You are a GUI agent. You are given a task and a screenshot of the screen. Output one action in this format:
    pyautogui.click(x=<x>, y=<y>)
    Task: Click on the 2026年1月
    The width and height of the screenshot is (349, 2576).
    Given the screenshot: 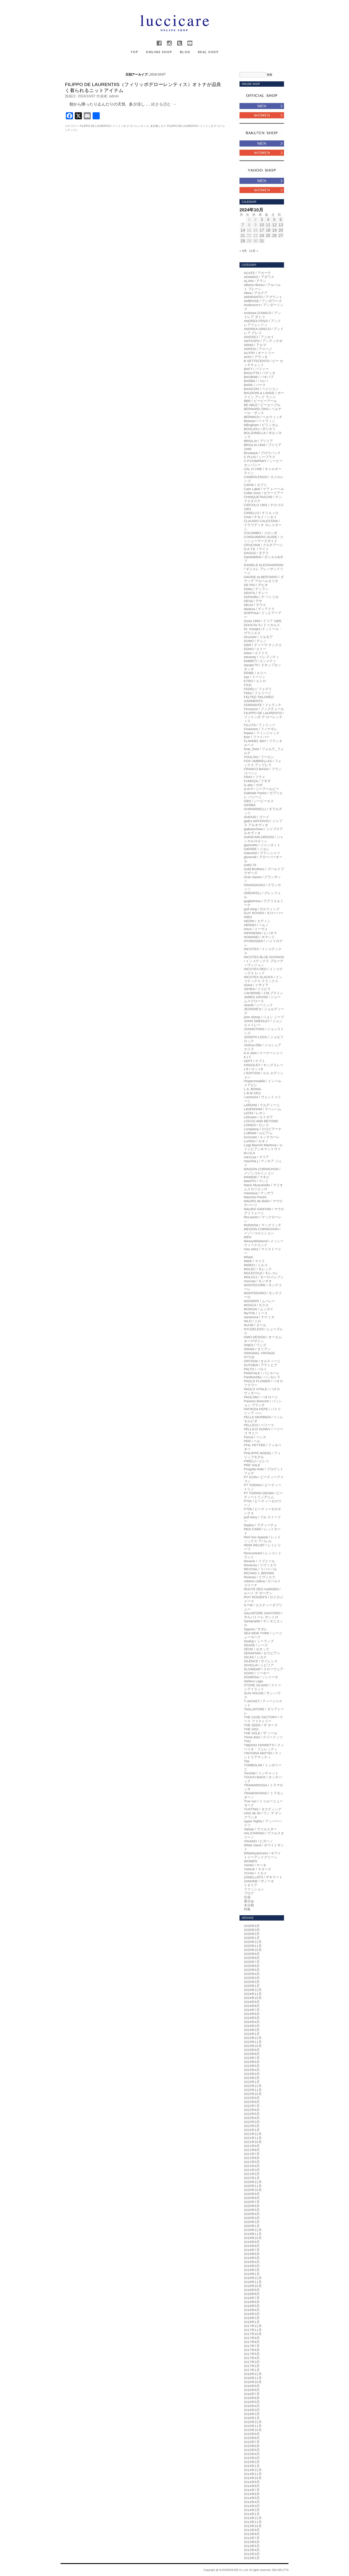 What is the action you would take?
    pyautogui.click(x=252, y=1938)
    